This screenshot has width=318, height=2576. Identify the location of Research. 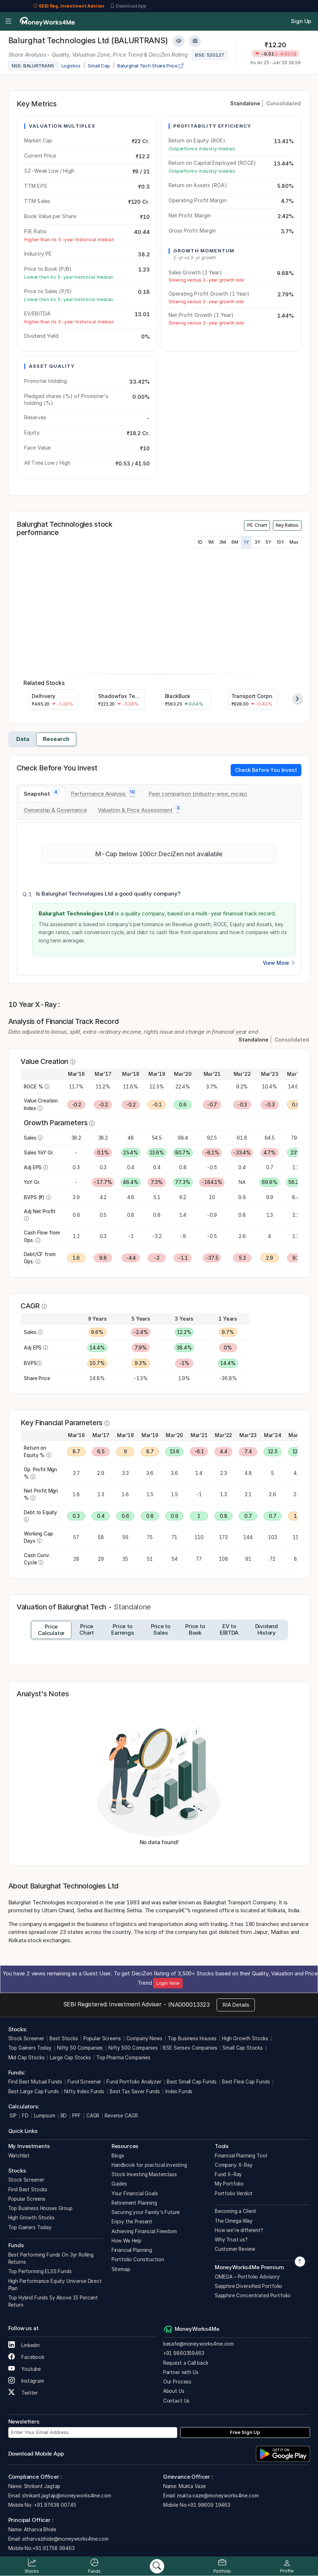
(56, 738).